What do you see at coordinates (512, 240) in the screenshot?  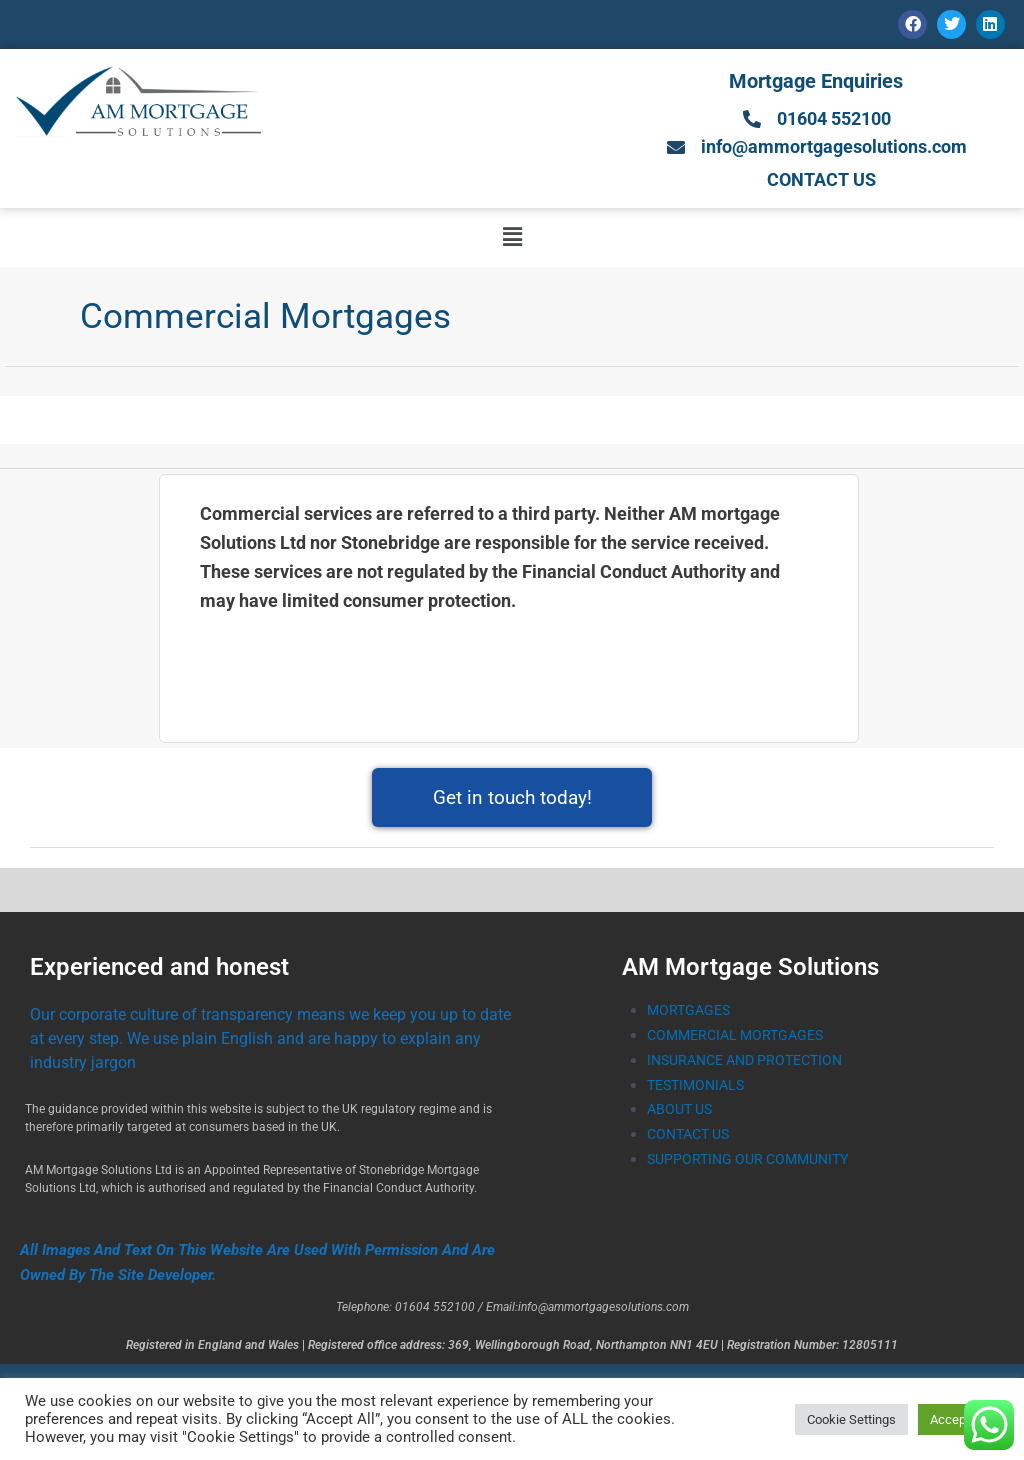 I see `[button]` at bounding box center [512, 240].